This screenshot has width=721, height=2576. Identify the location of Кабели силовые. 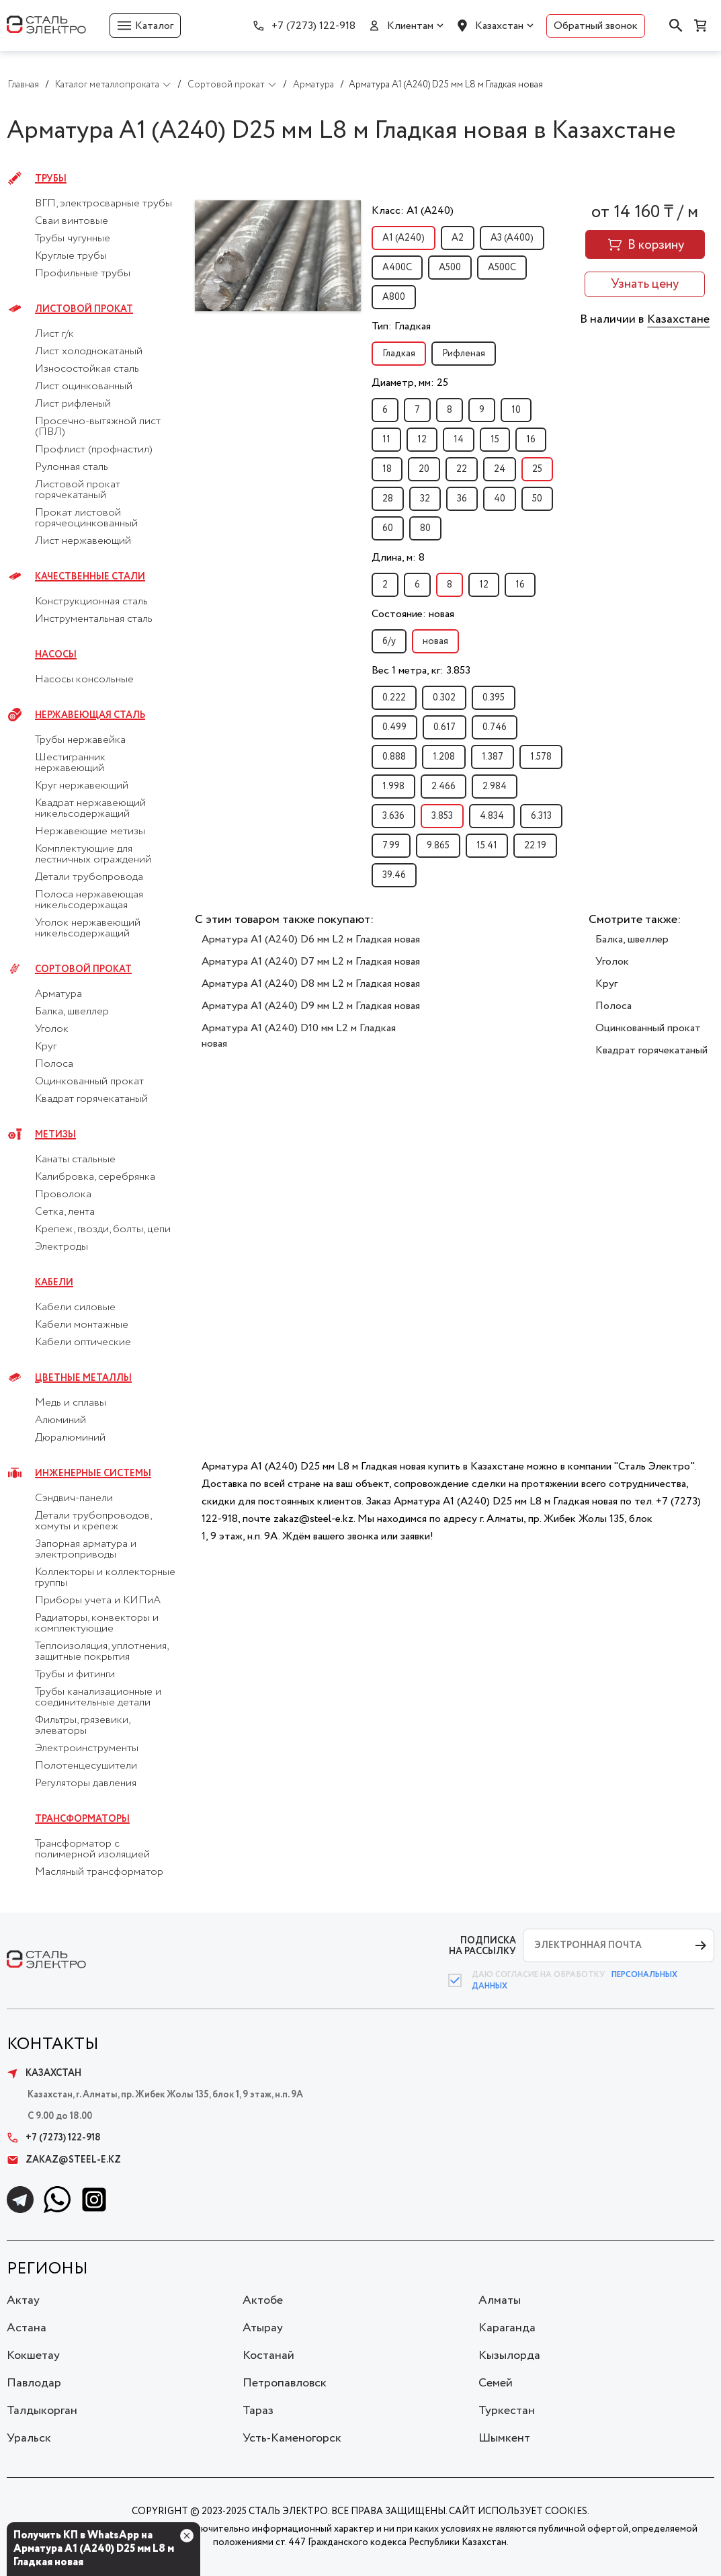
(75, 1307).